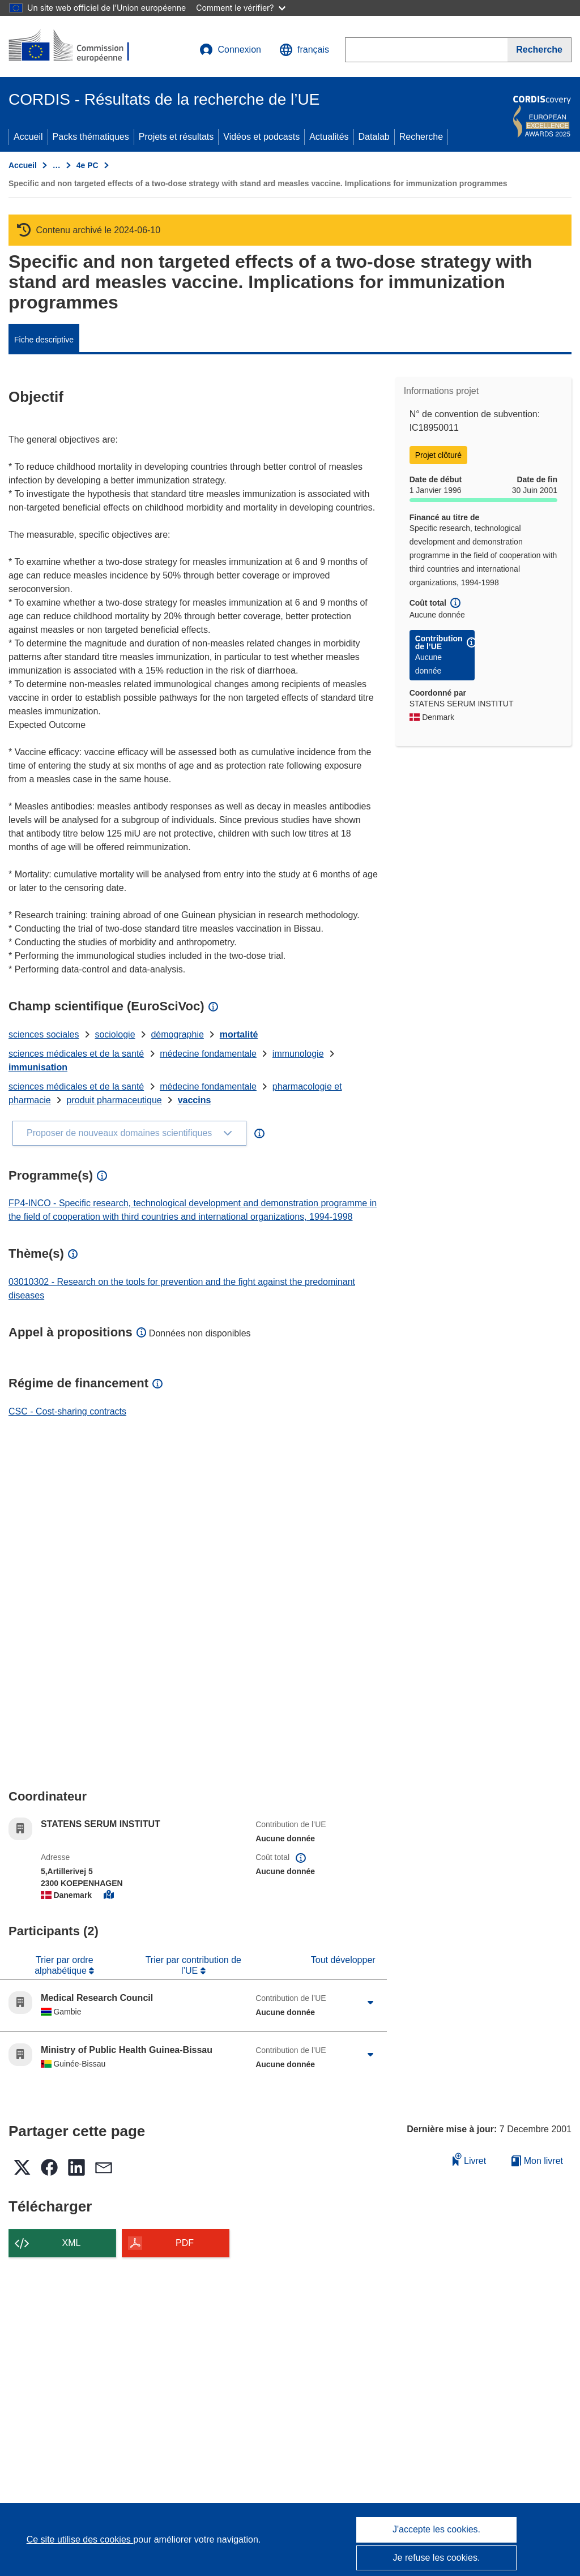  What do you see at coordinates (28, 137) in the screenshot?
I see `Accueil` at bounding box center [28, 137].